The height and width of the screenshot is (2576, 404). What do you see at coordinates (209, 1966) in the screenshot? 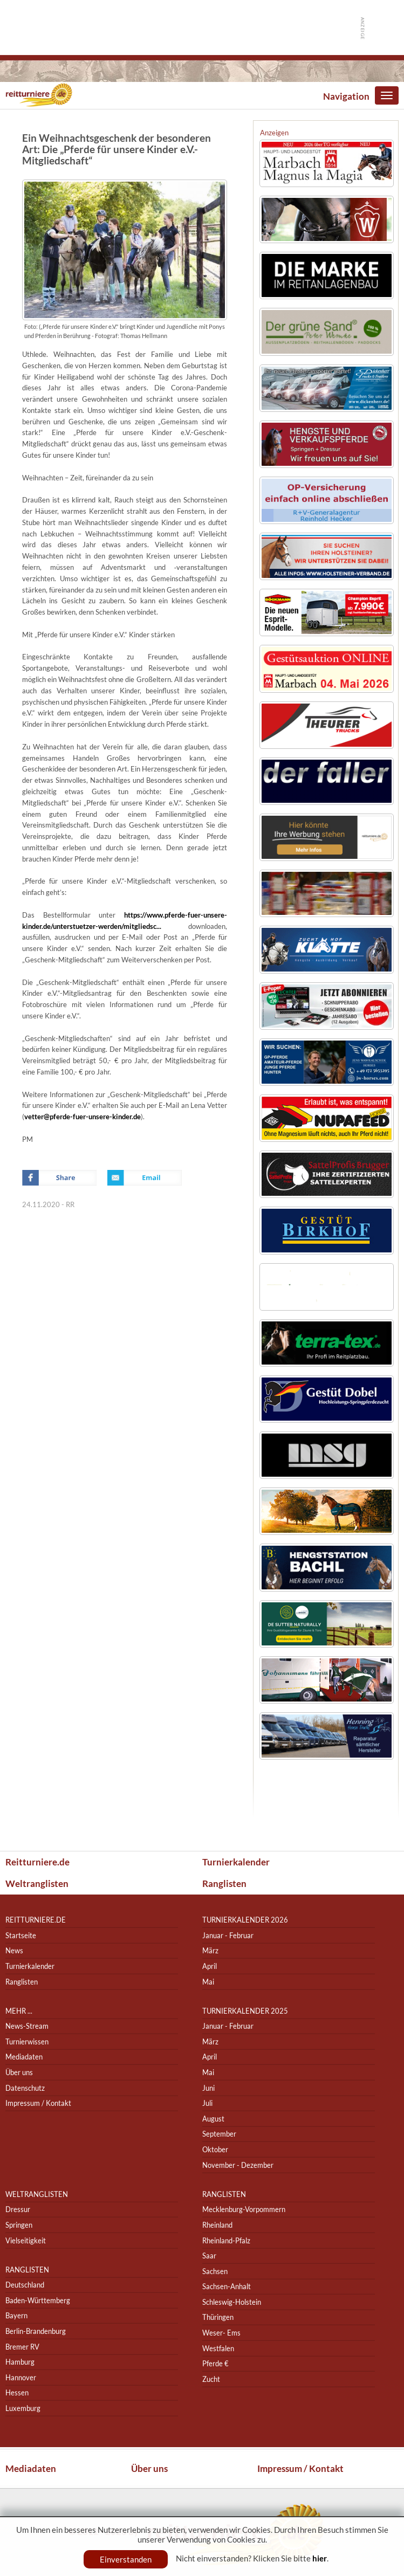
I see `April` at bounding box center [209, 1966].